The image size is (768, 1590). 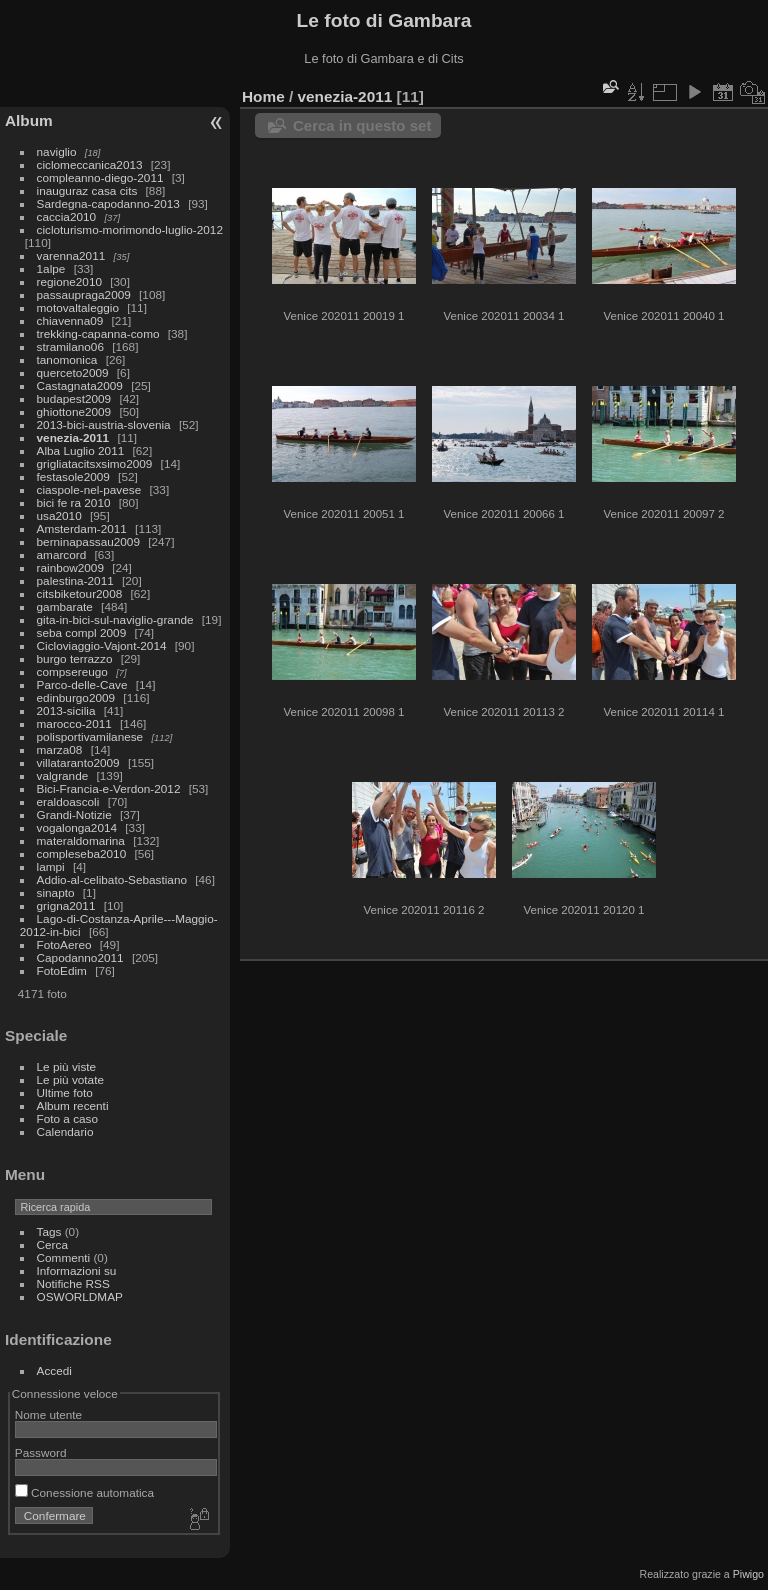 What do you see at coordinates (68, 801) in the screenshot?
I see `eraldoascoli` at bounding box center [68, 801].